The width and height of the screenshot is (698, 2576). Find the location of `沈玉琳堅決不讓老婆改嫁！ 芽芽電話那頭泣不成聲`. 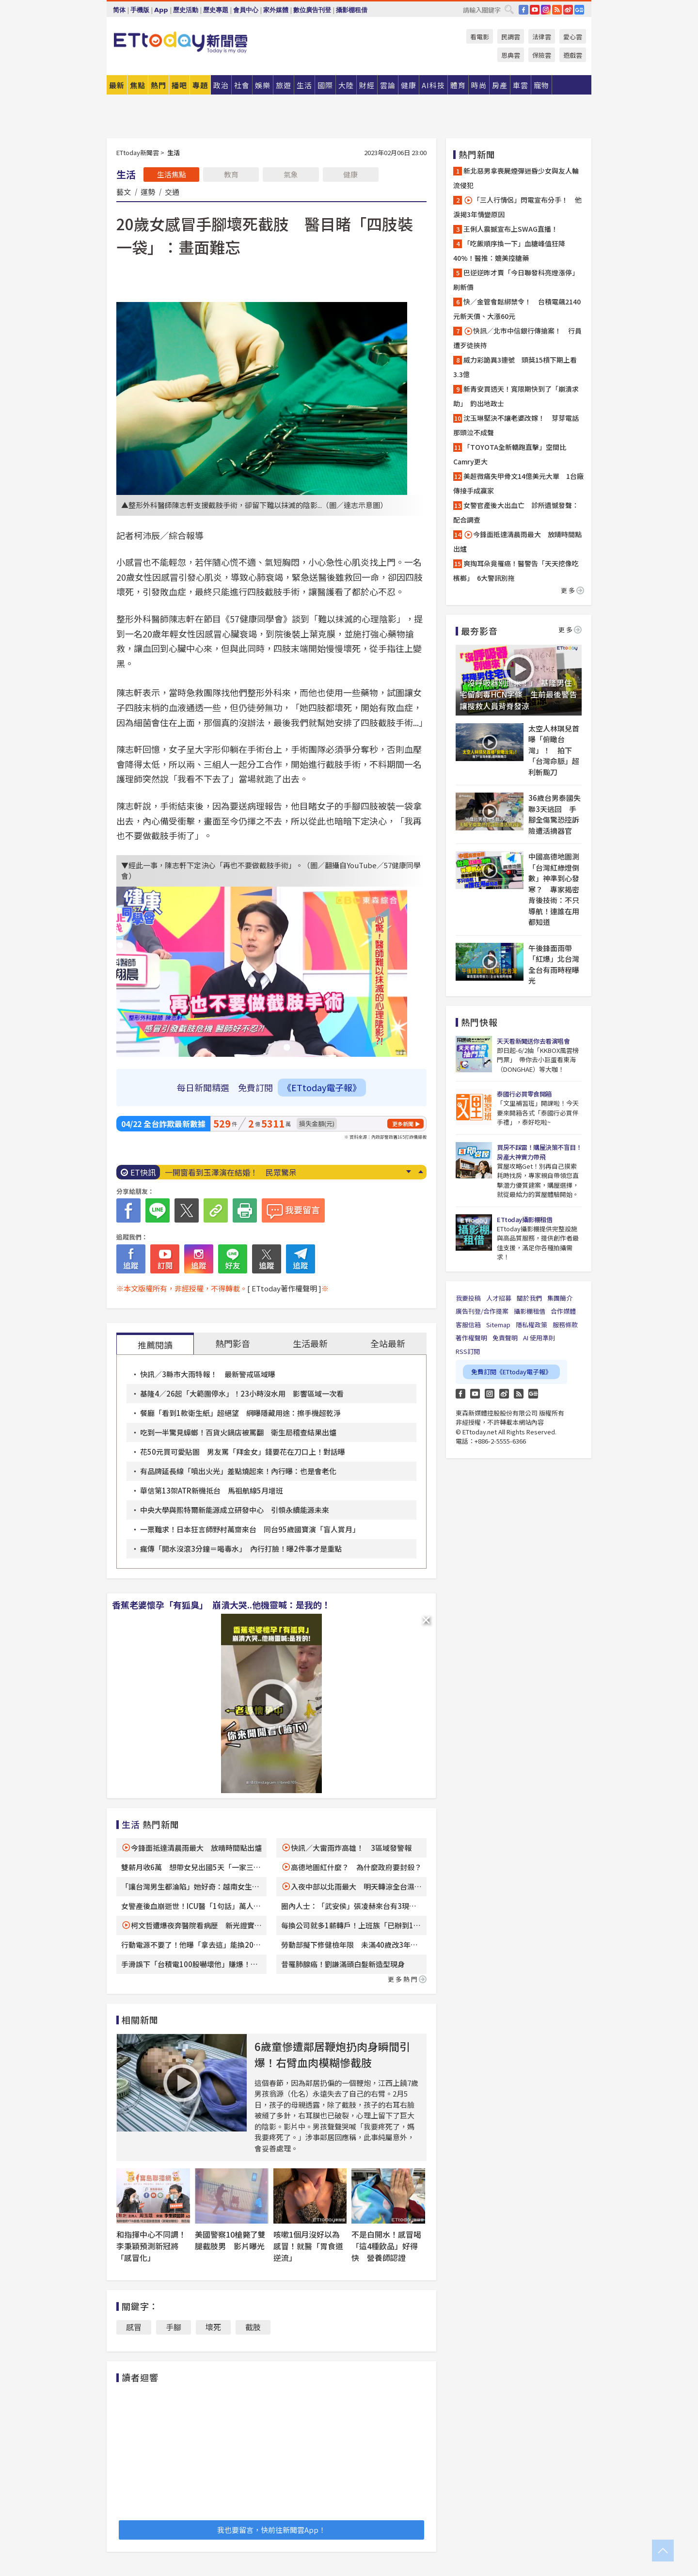

沈玉琳堅決不讓老婆改嫁！ 芽芽電話那頭泣不成聲 is located at coordinates (516, 425).